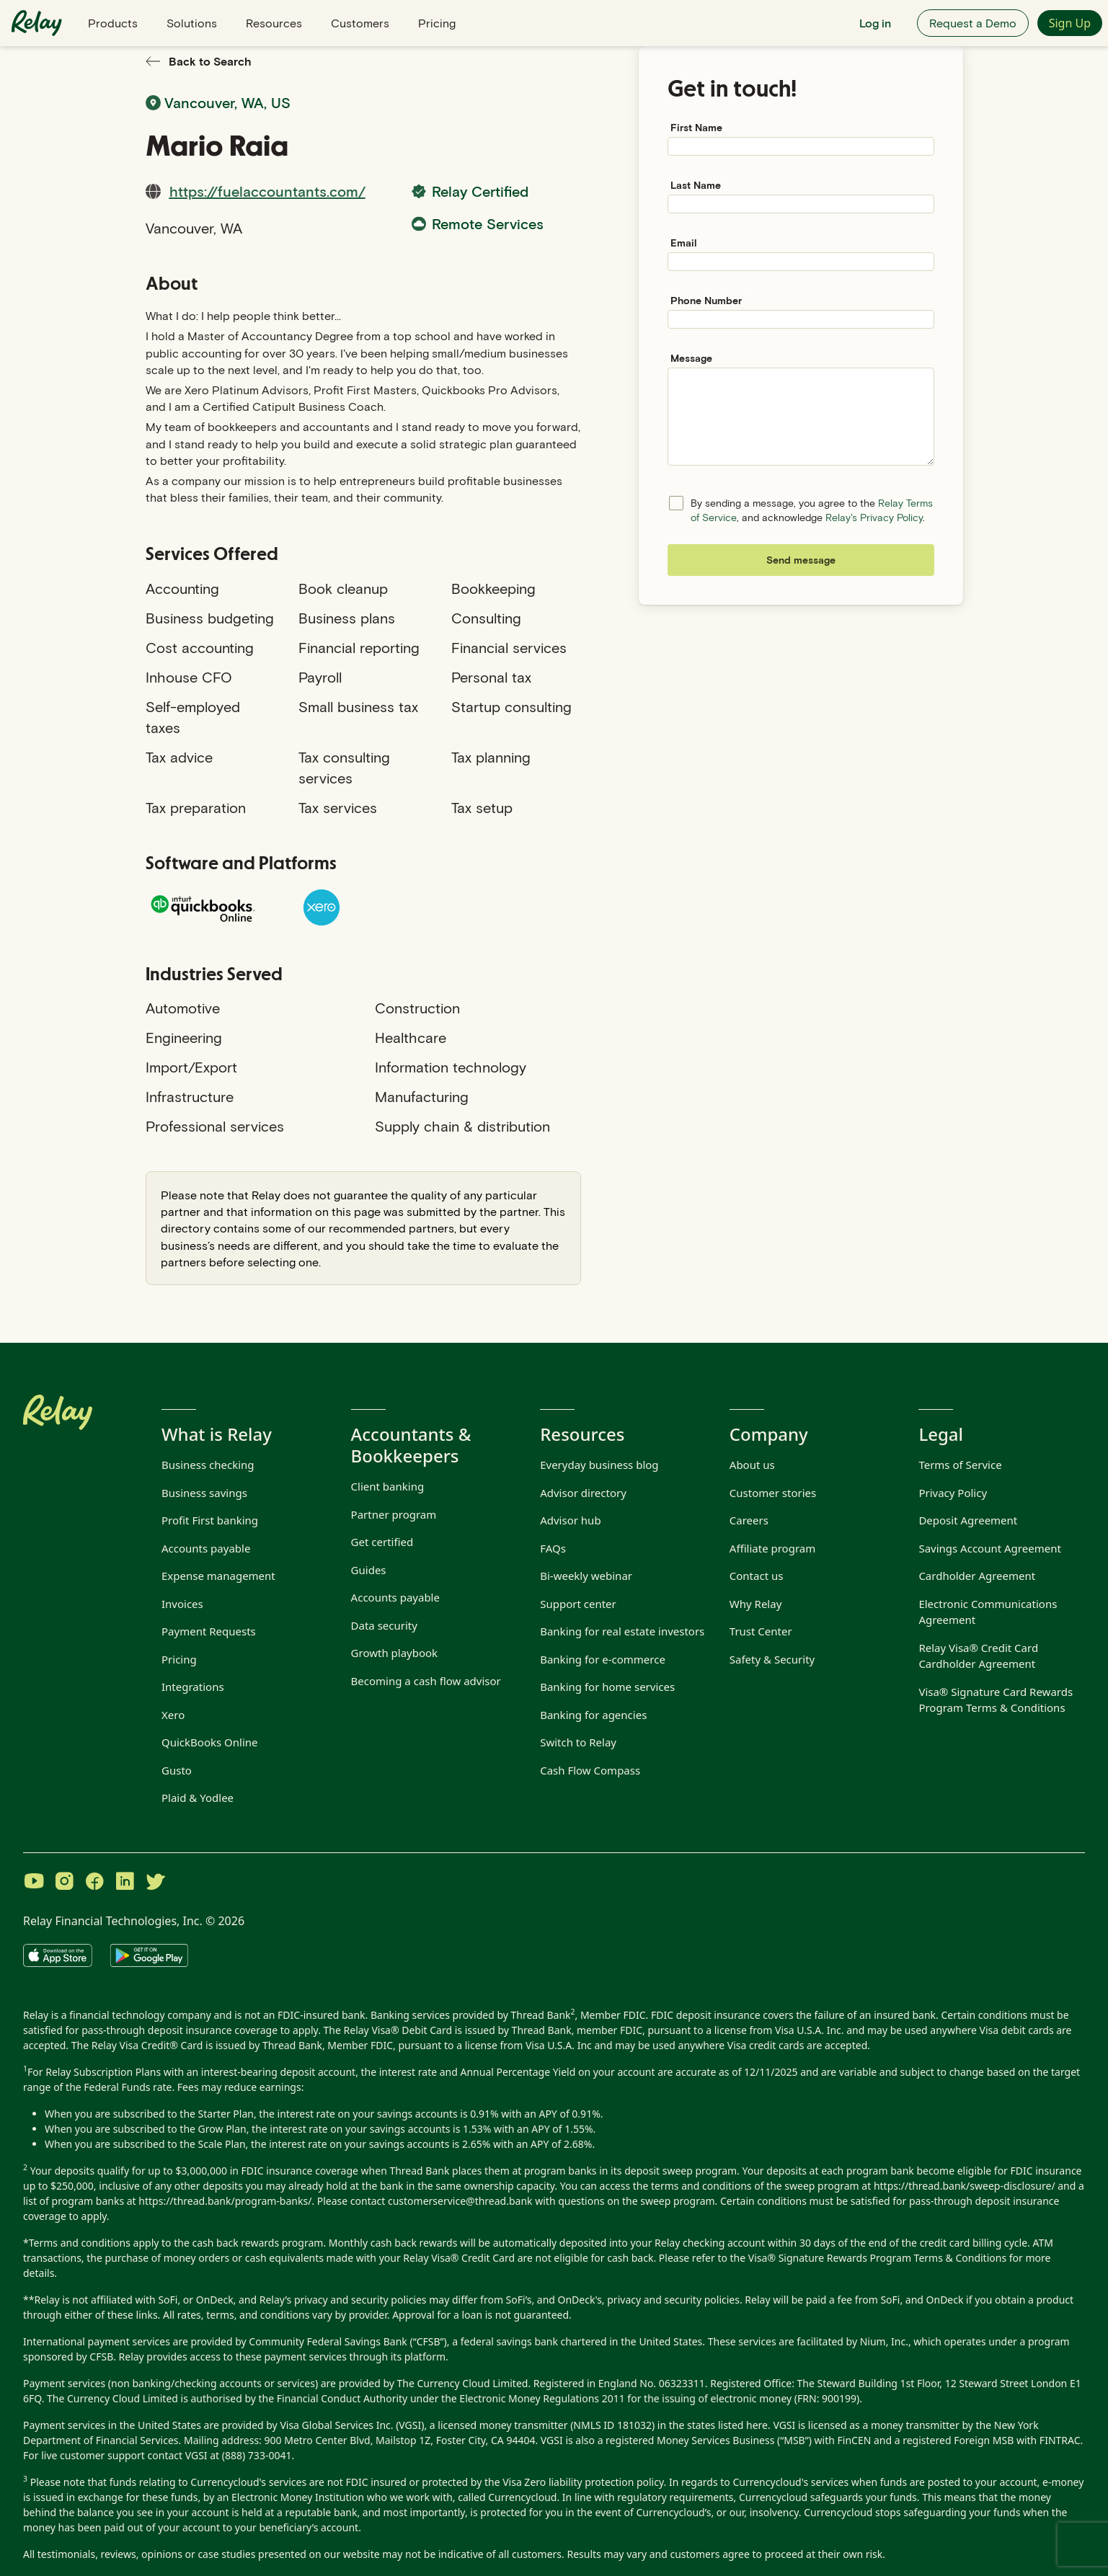  Describe the element at coordinates (773, 1492) in the screenshot. I see `Customer stories` at that location.